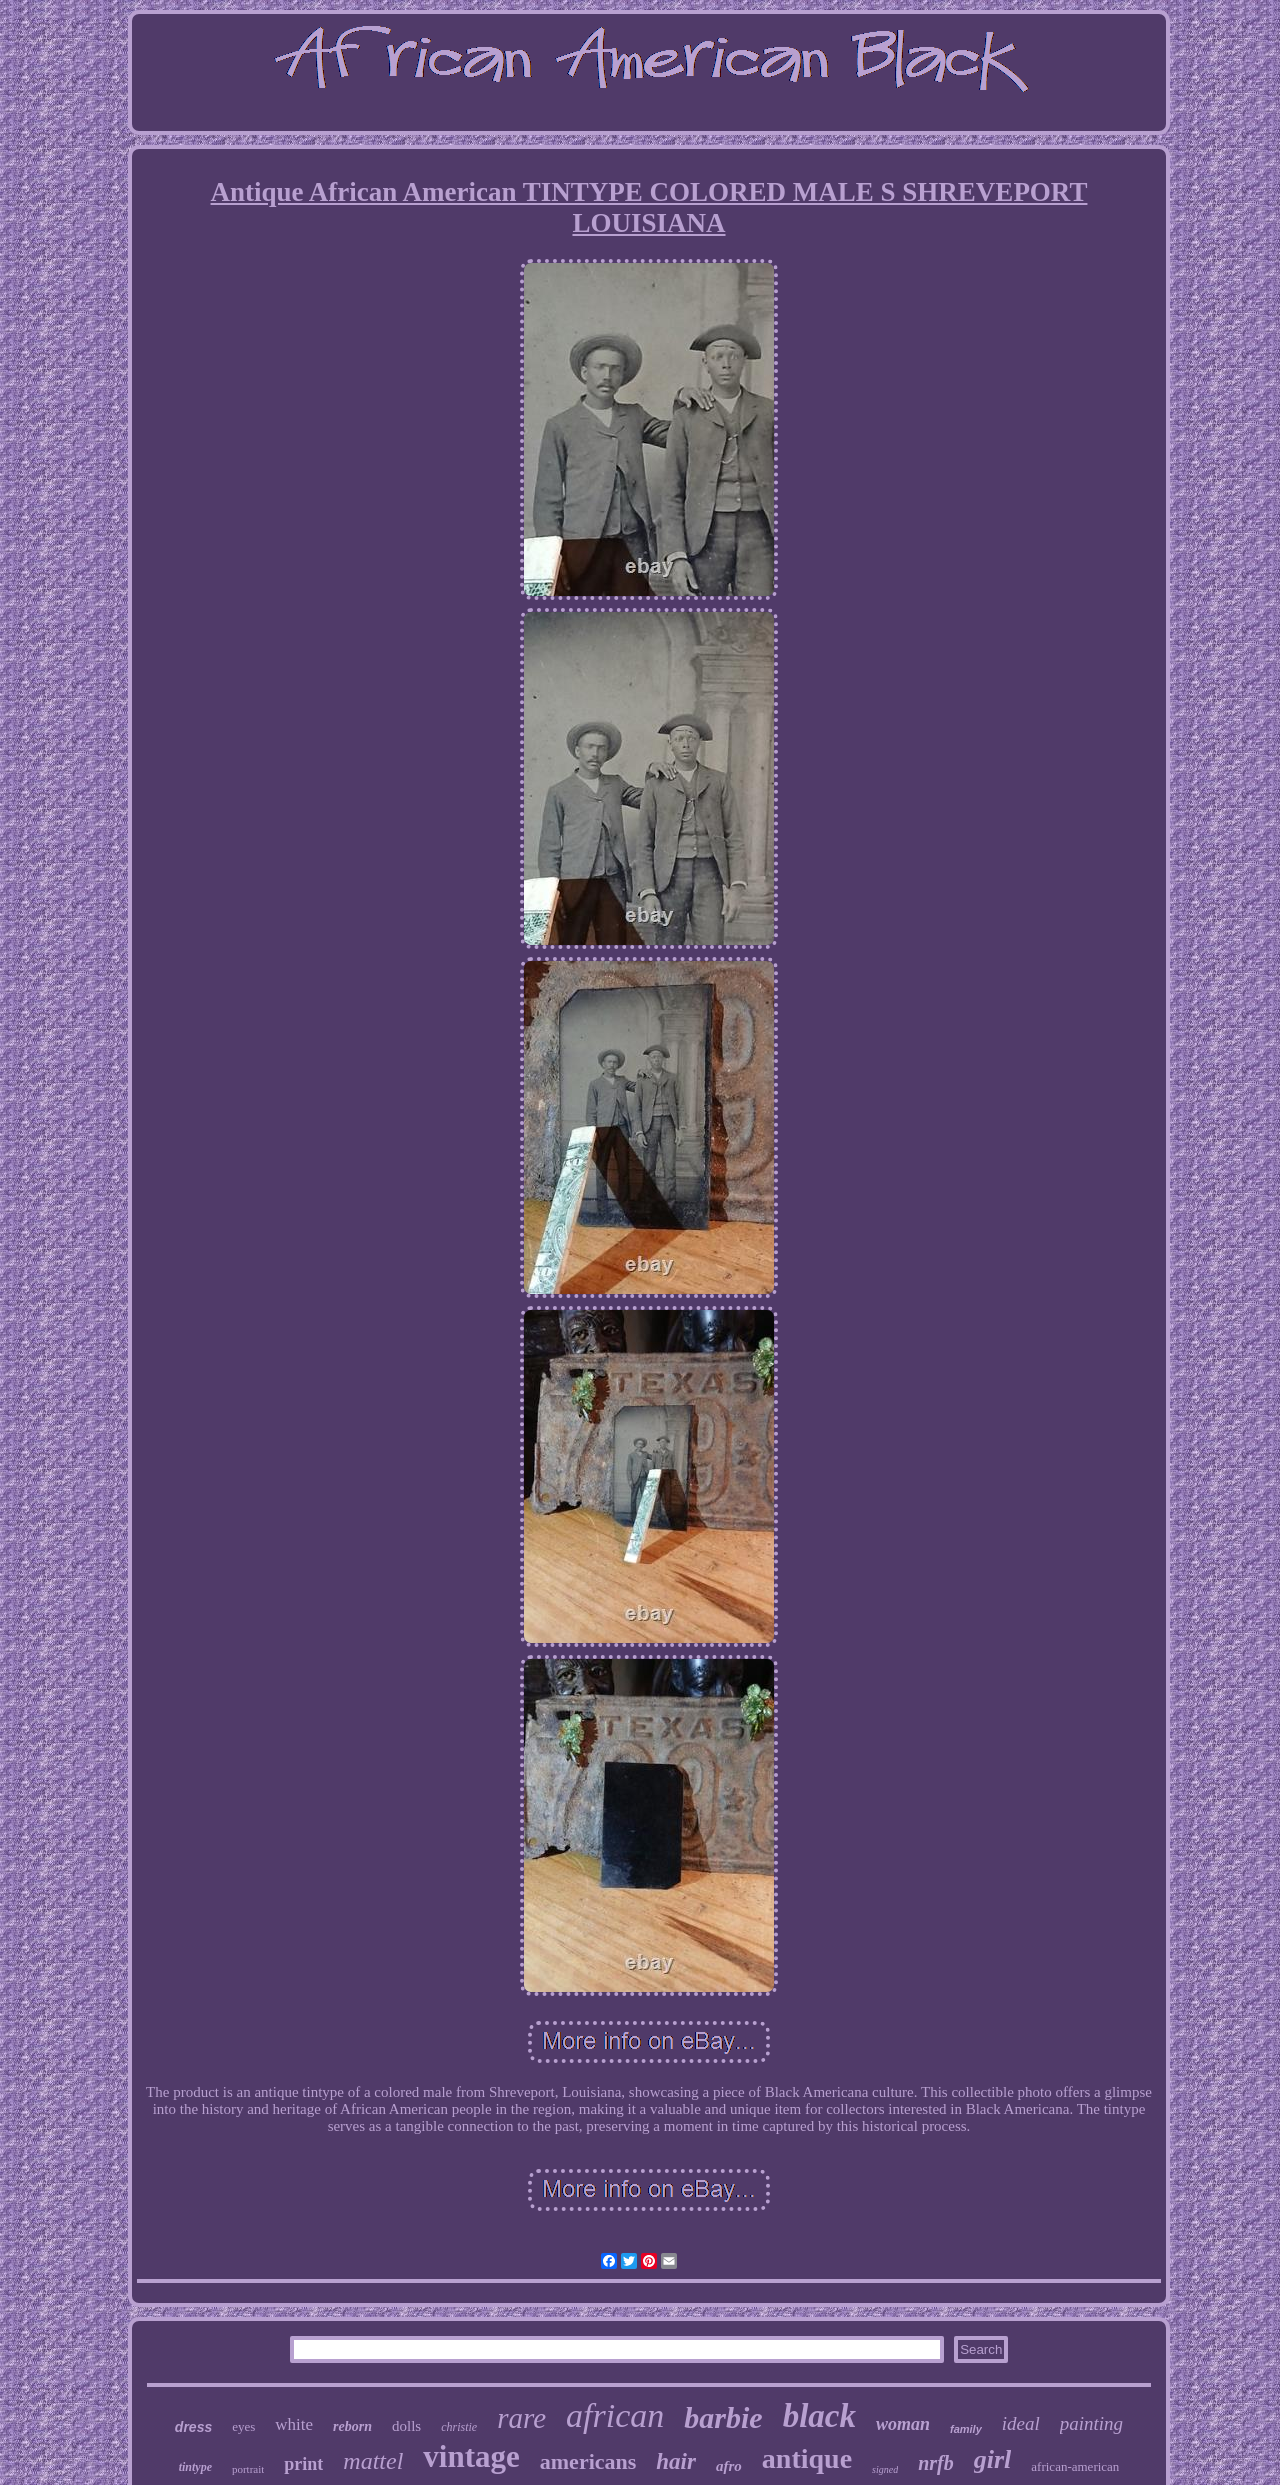 The height and width of the screenshot is (2485, 1280). What do you see at coordinates (807, 2458) in the screenshot?
I see `antique` at bounding box center [807, 2458].